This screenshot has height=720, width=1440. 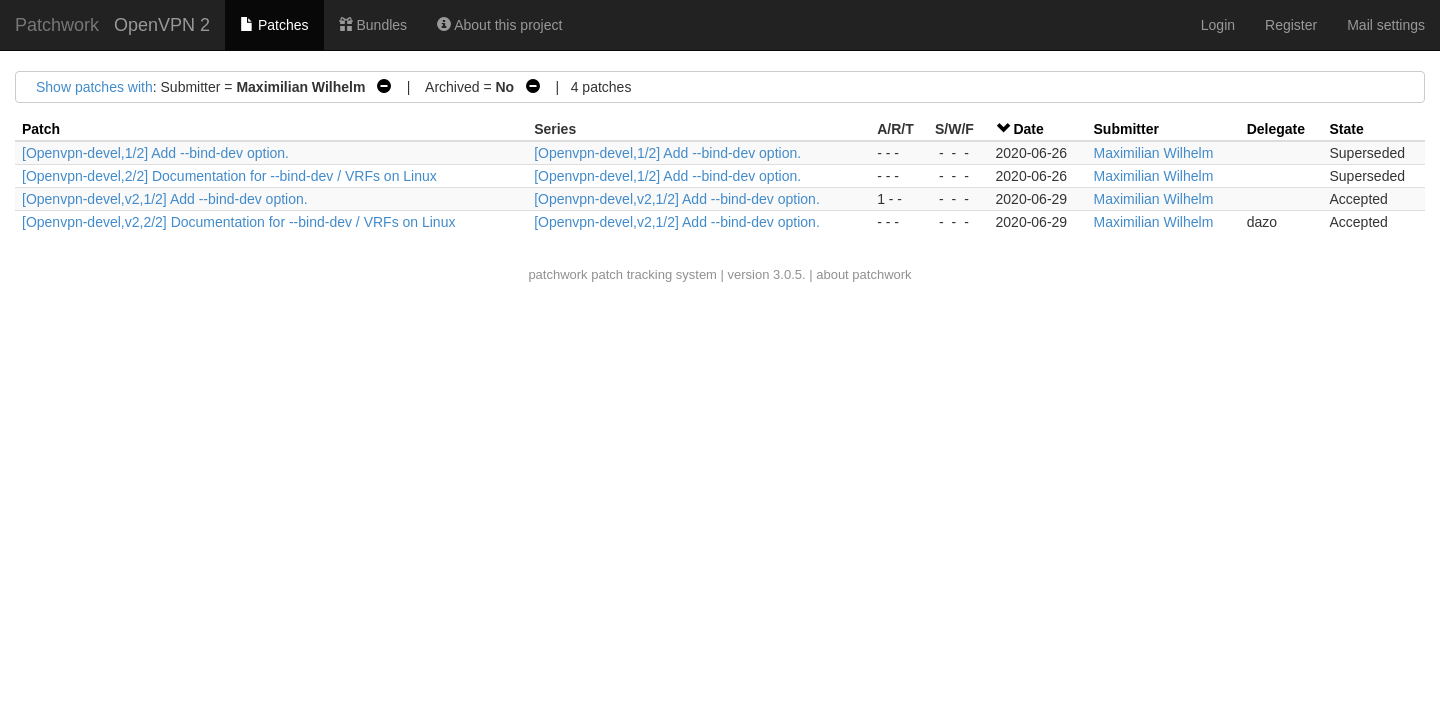 I want to click on Patchwork, so click(x=57, y=25).